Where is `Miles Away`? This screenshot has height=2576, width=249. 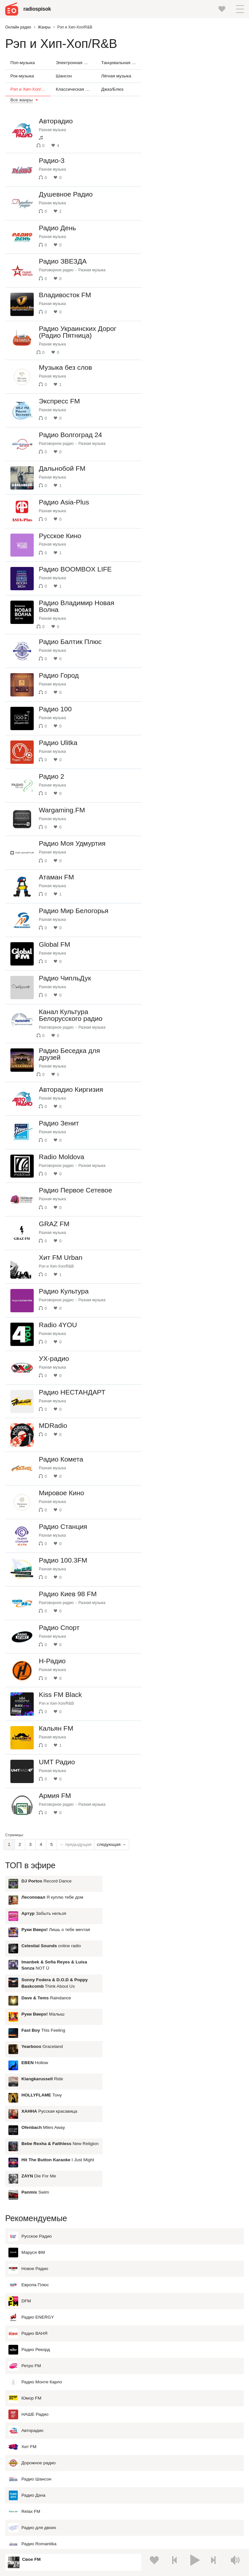 Miles Away is located at coordinates (184, 306).